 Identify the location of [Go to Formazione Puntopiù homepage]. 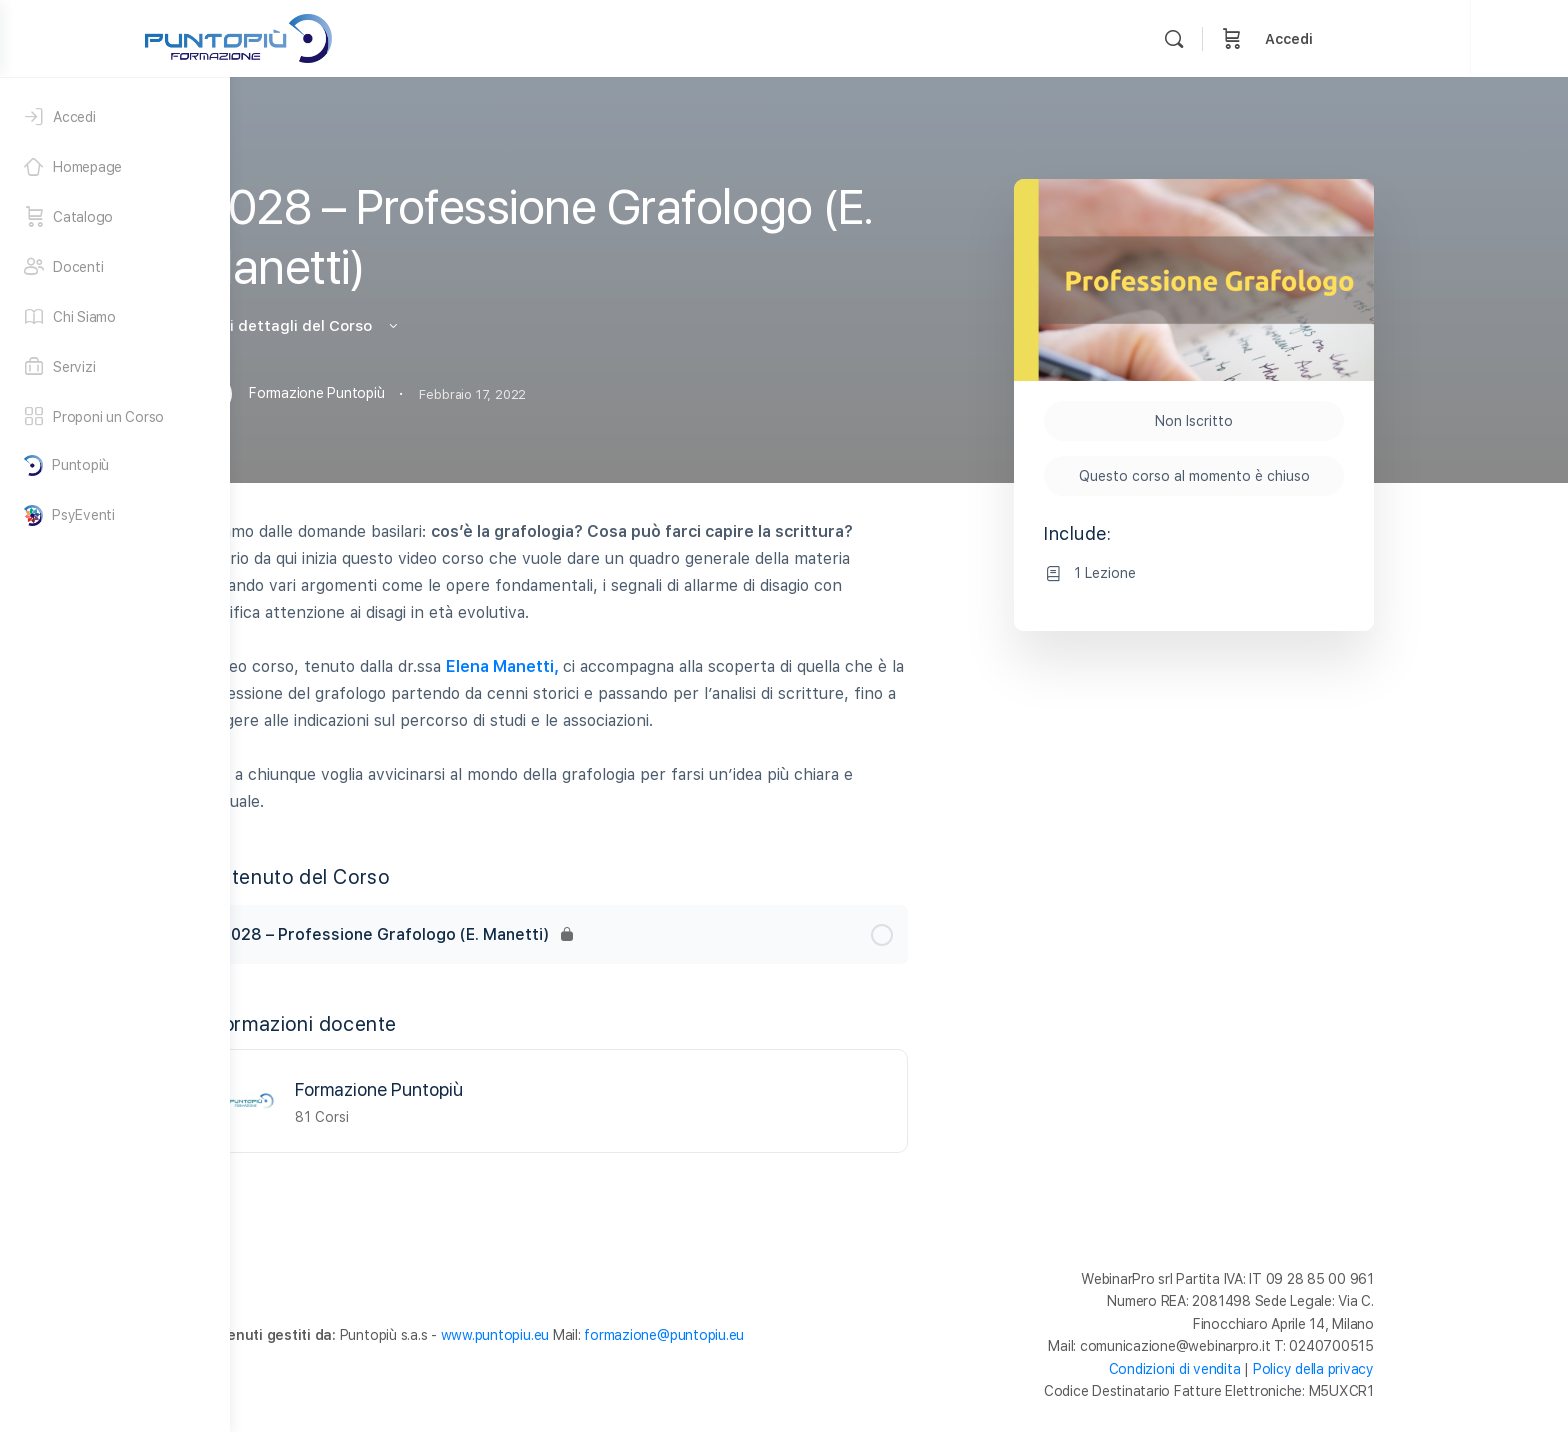
(402, 36).